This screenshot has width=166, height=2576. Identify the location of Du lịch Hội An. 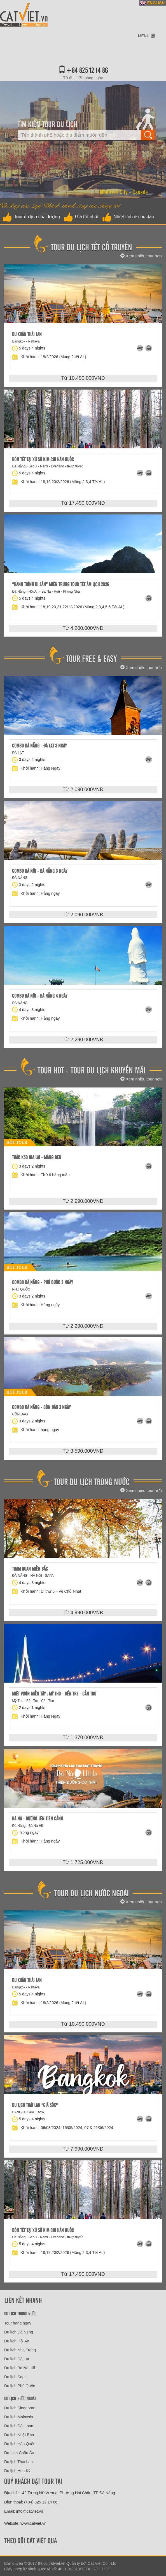
(16, 2341).